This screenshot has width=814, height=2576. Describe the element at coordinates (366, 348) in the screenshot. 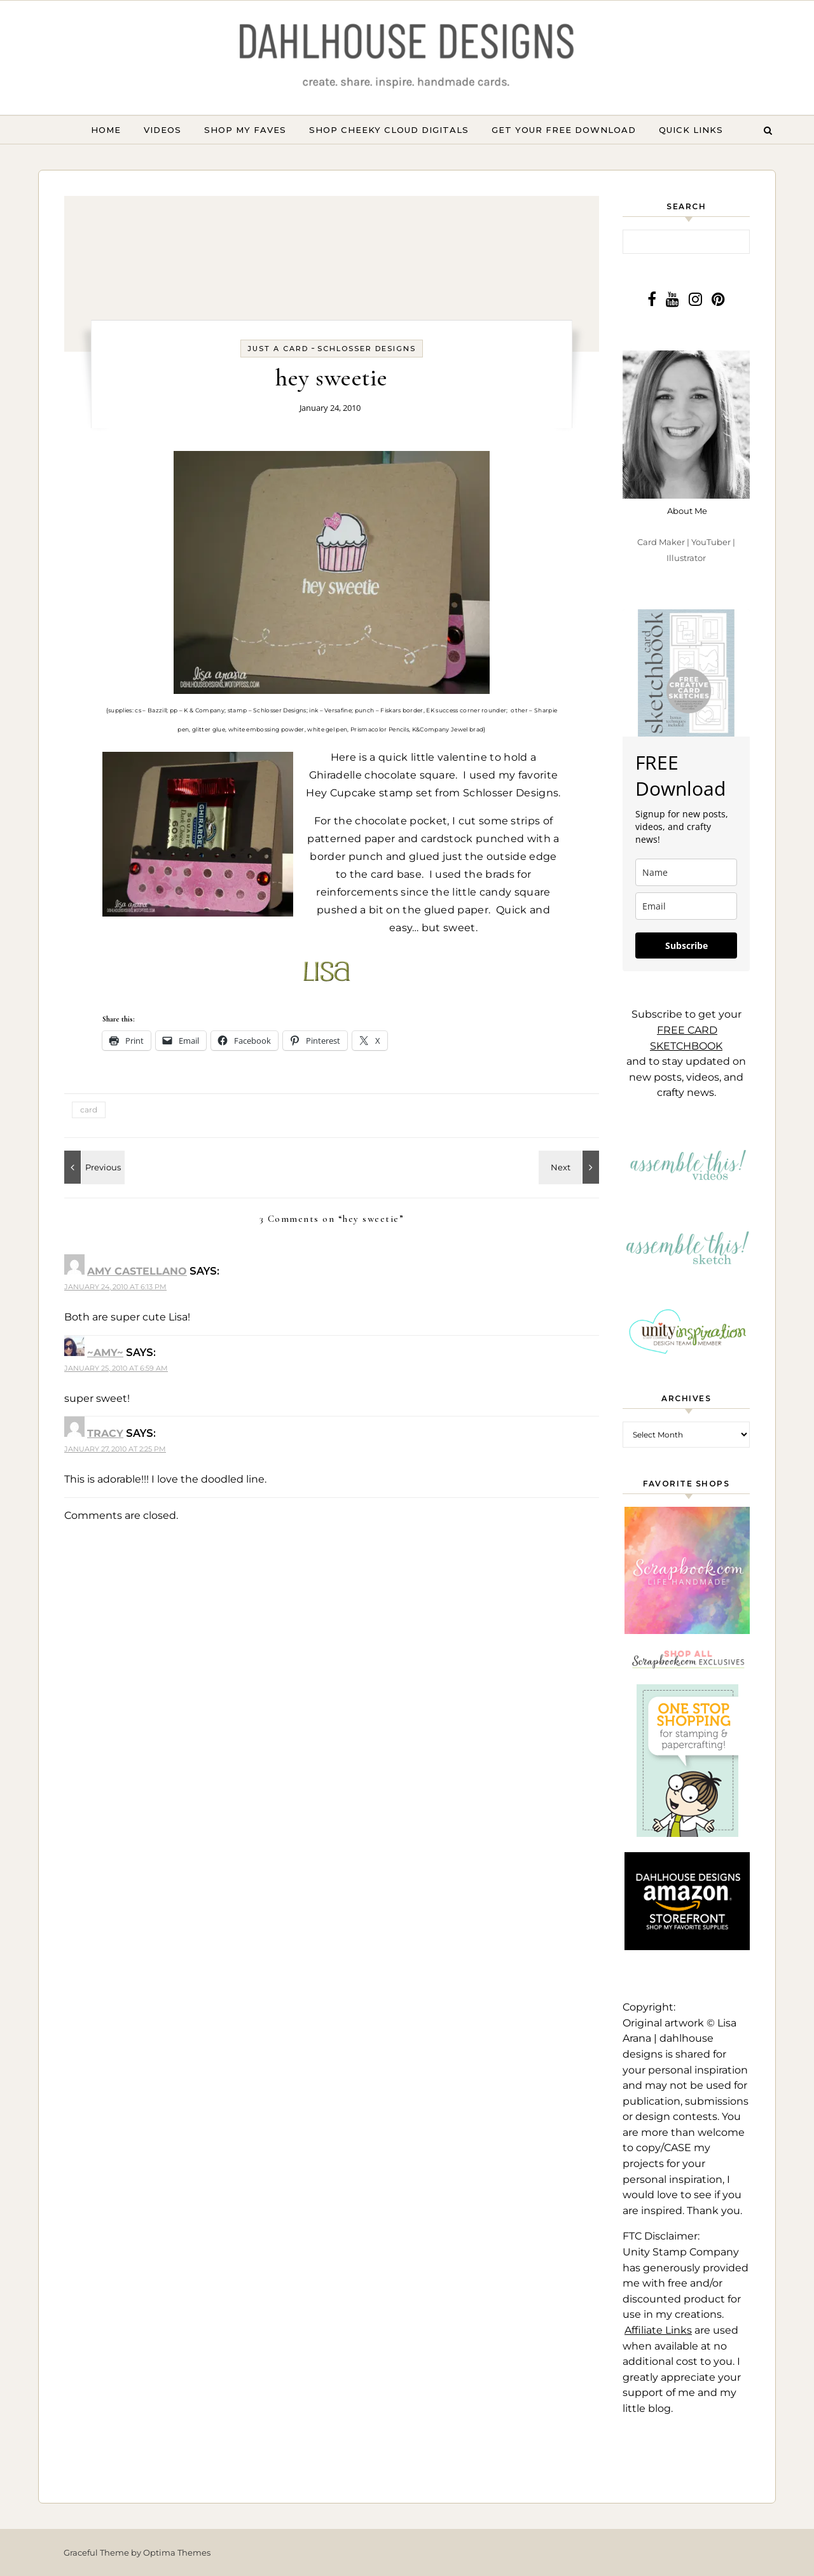

I see `Schlosser Designs` at that location.